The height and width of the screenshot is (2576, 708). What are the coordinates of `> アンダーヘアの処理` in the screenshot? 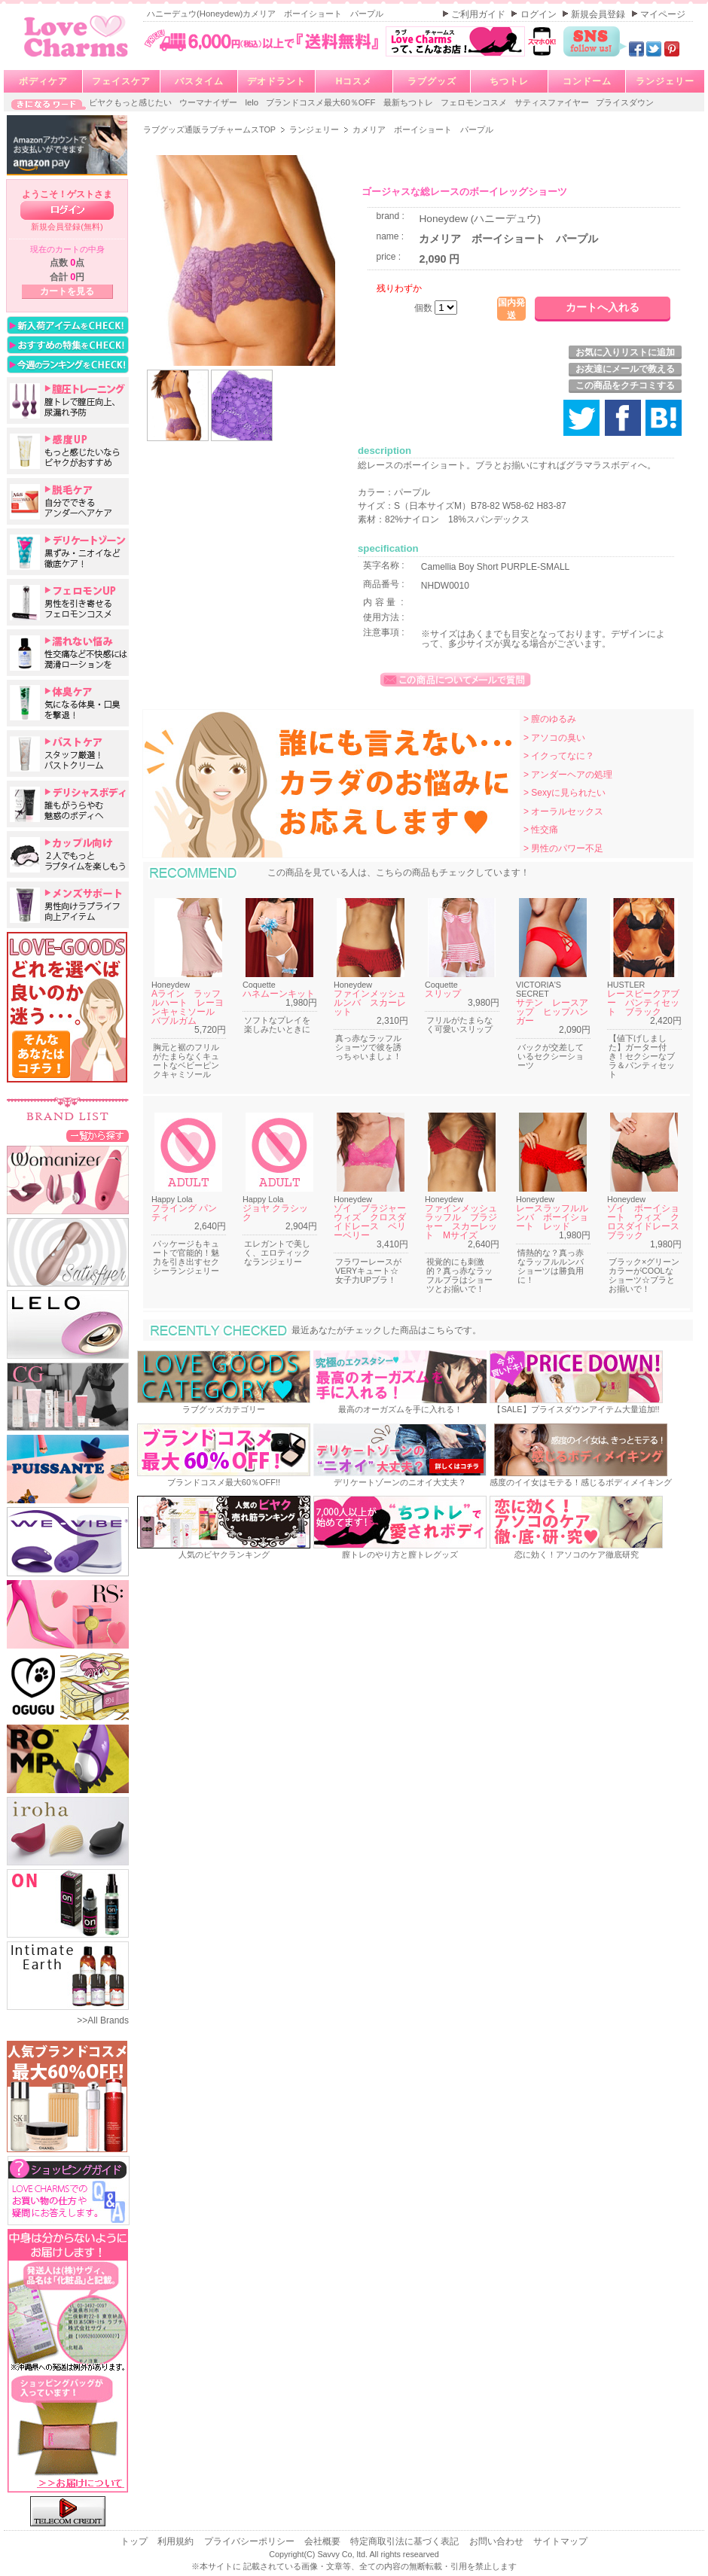 It's located at (567, 774).